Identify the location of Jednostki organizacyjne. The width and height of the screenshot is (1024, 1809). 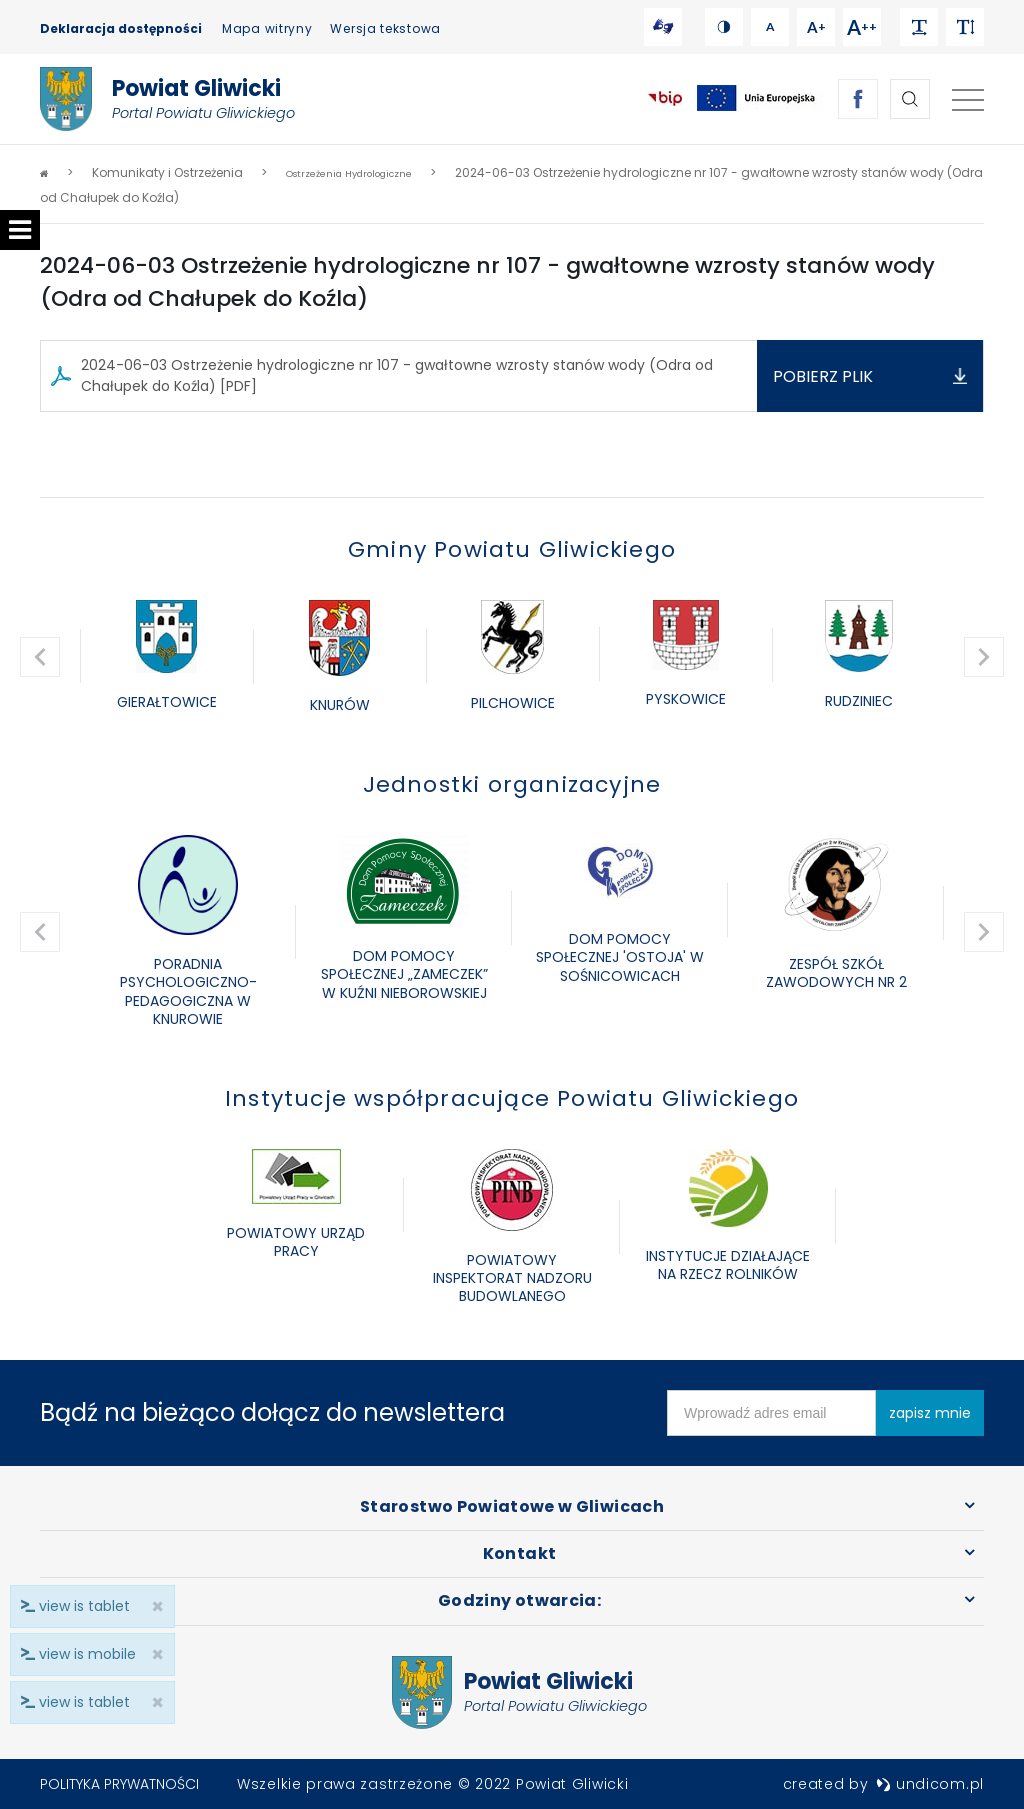
(512, 784).